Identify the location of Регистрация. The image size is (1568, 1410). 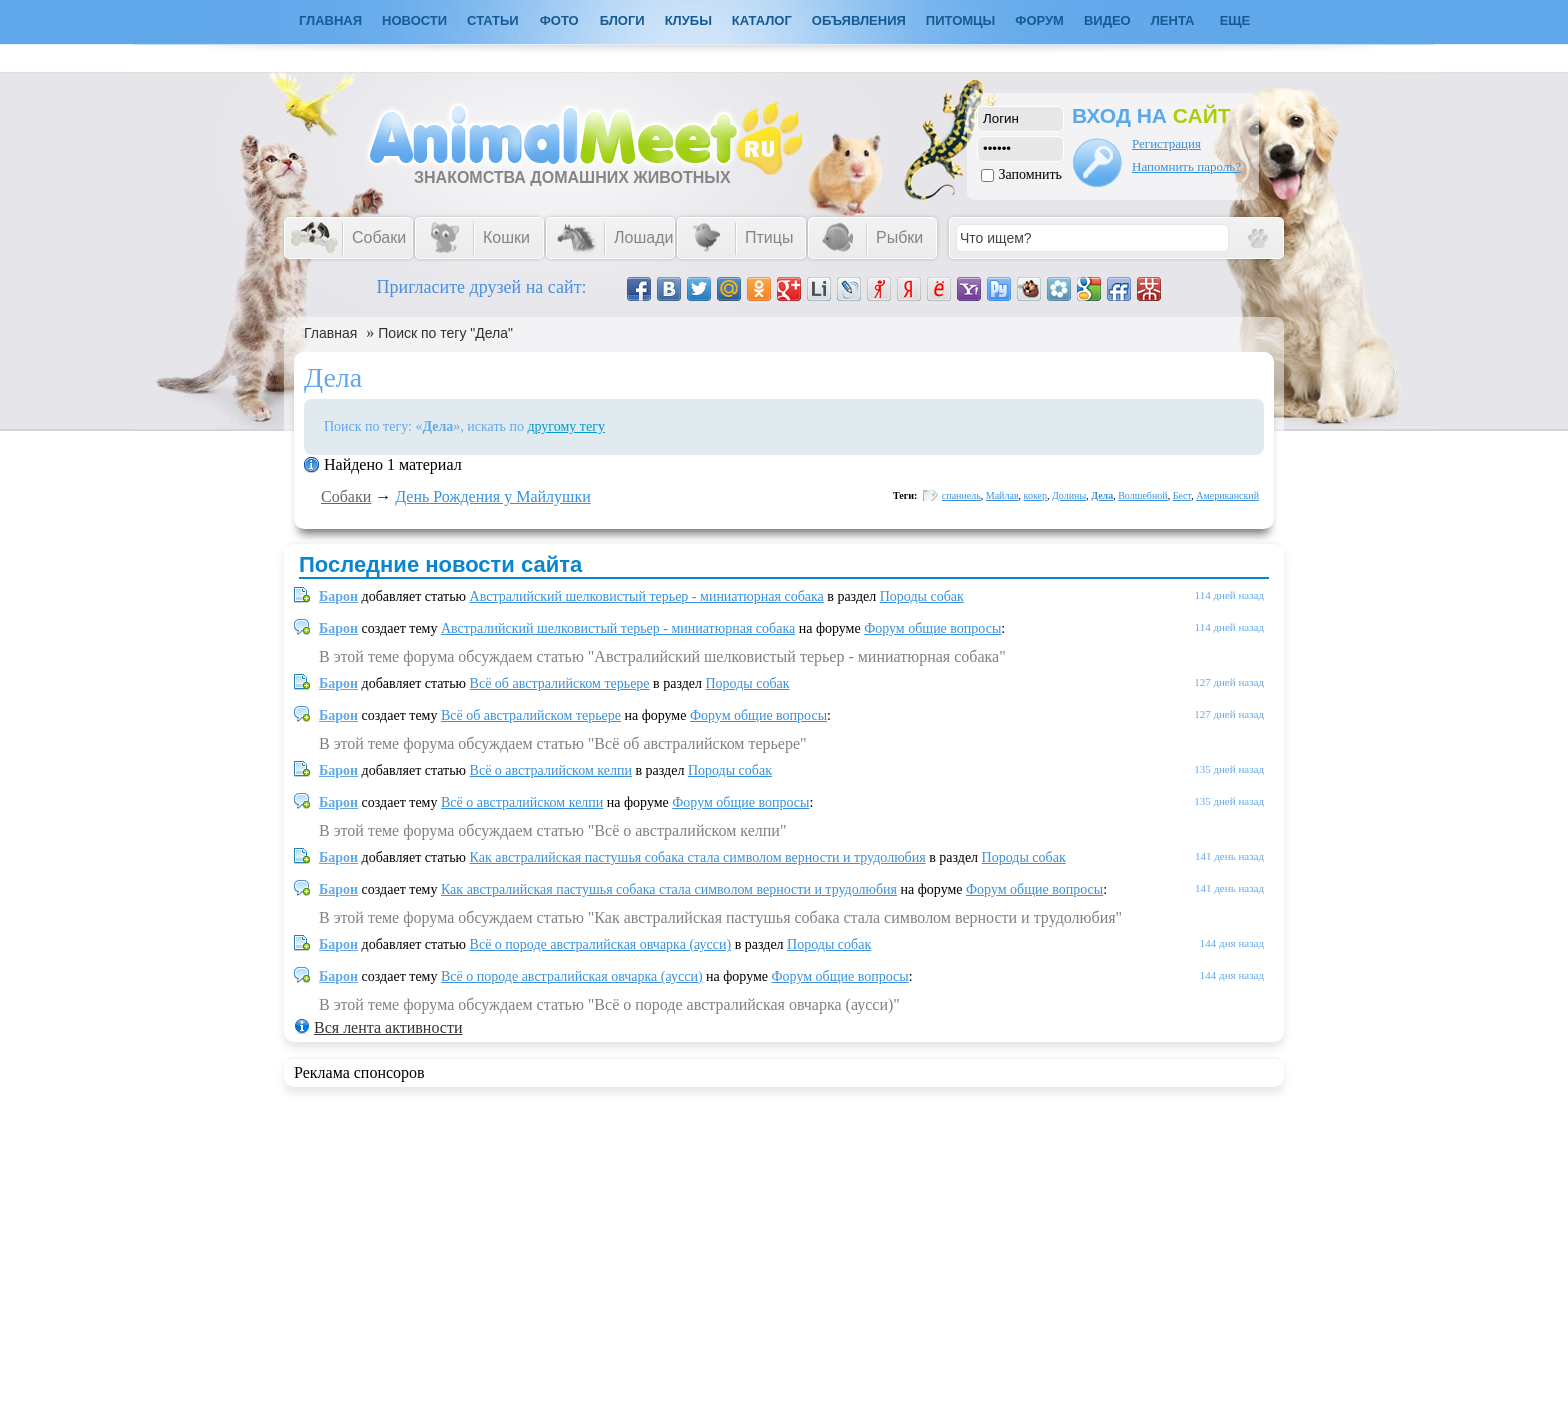
(1166, 143).